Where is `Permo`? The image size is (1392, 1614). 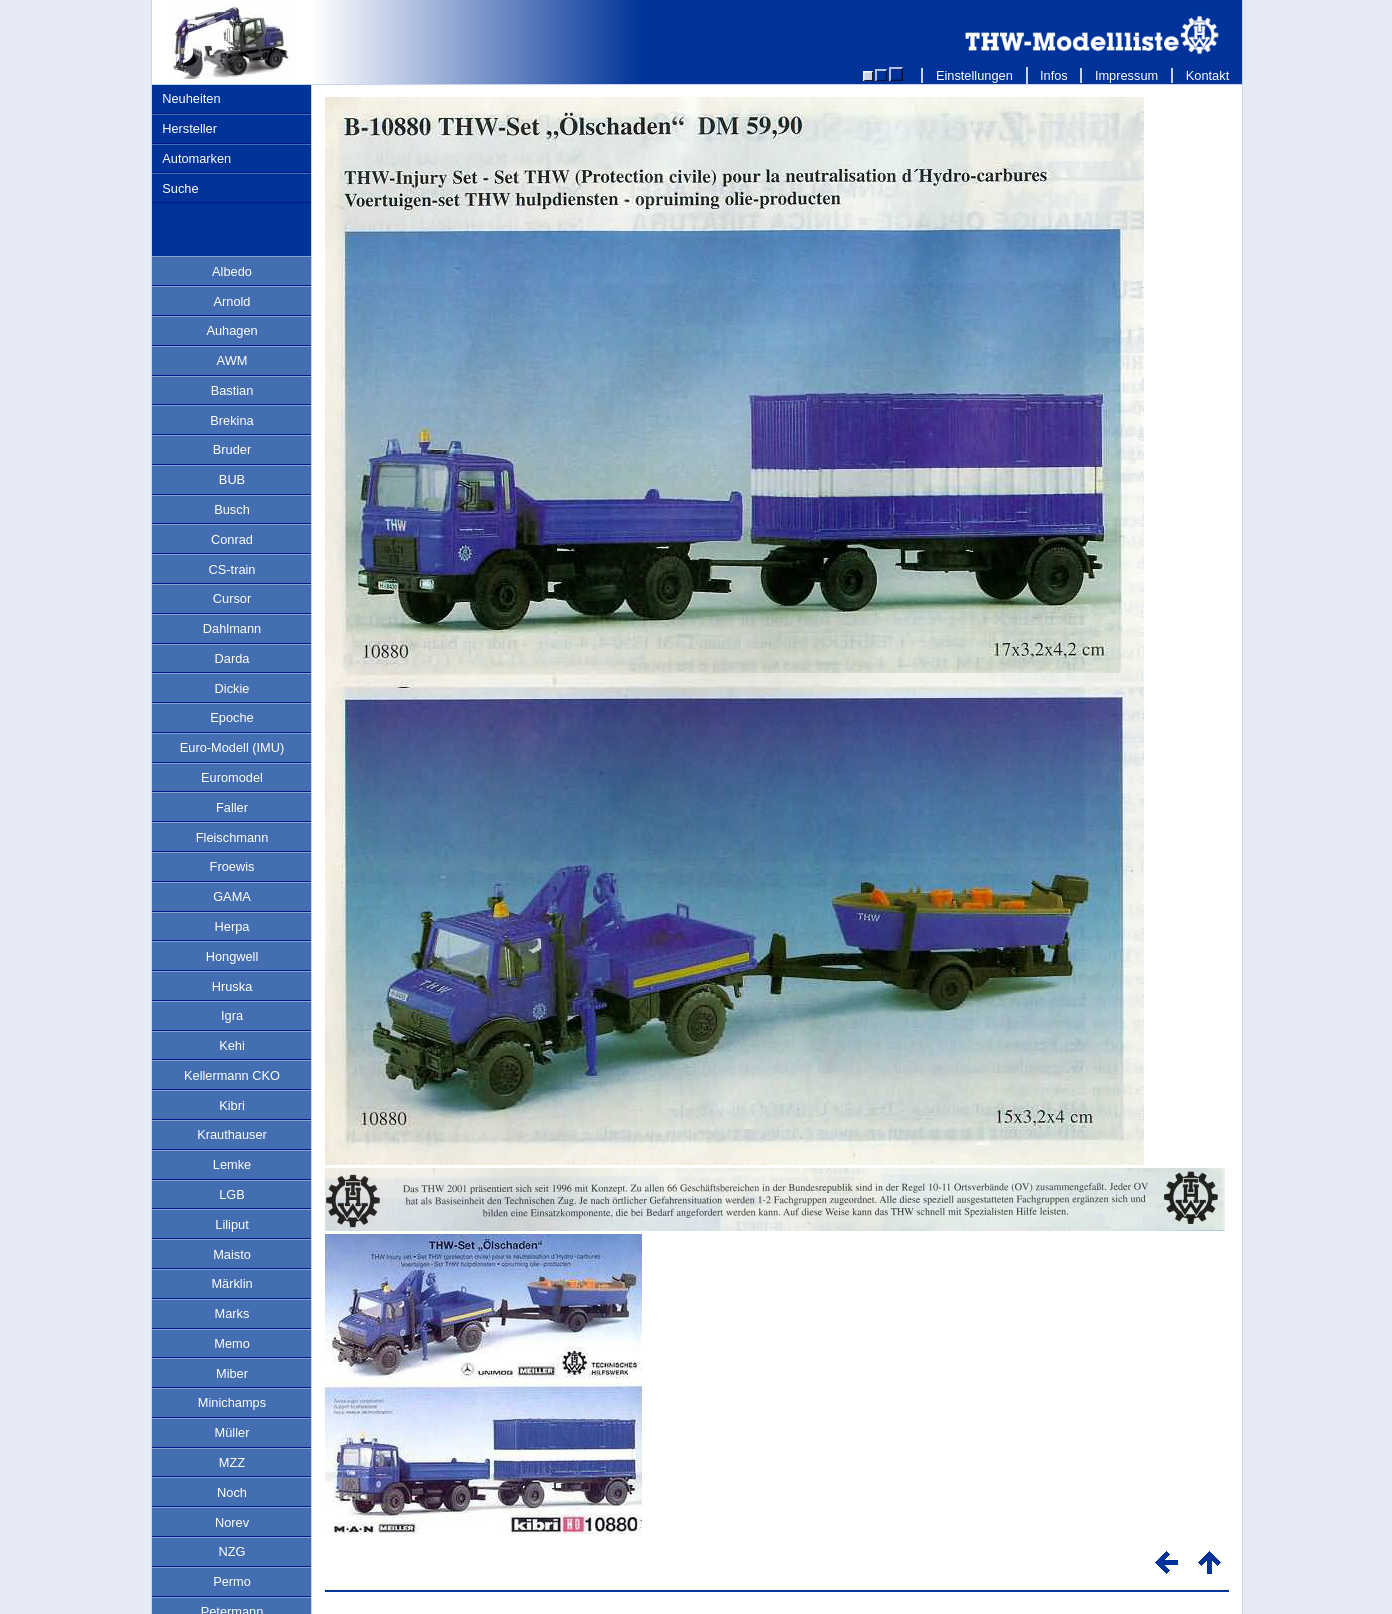 Permo is located at coordinates (232, 1581).